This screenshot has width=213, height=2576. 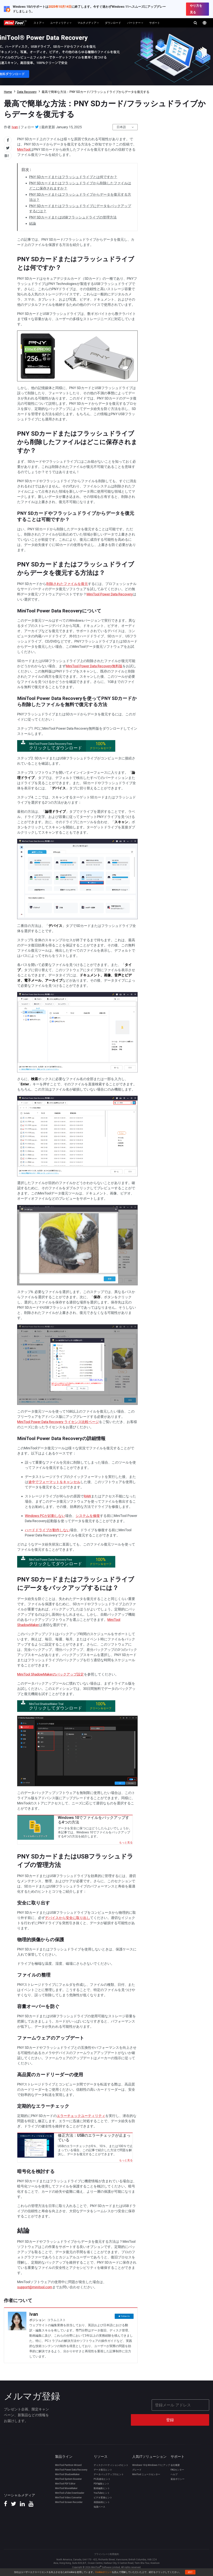 What do you see at coordinates (81, 2123) in the screenshot?
I see `エラーチェックユーティリティ` at bounding box center [81, 2123].